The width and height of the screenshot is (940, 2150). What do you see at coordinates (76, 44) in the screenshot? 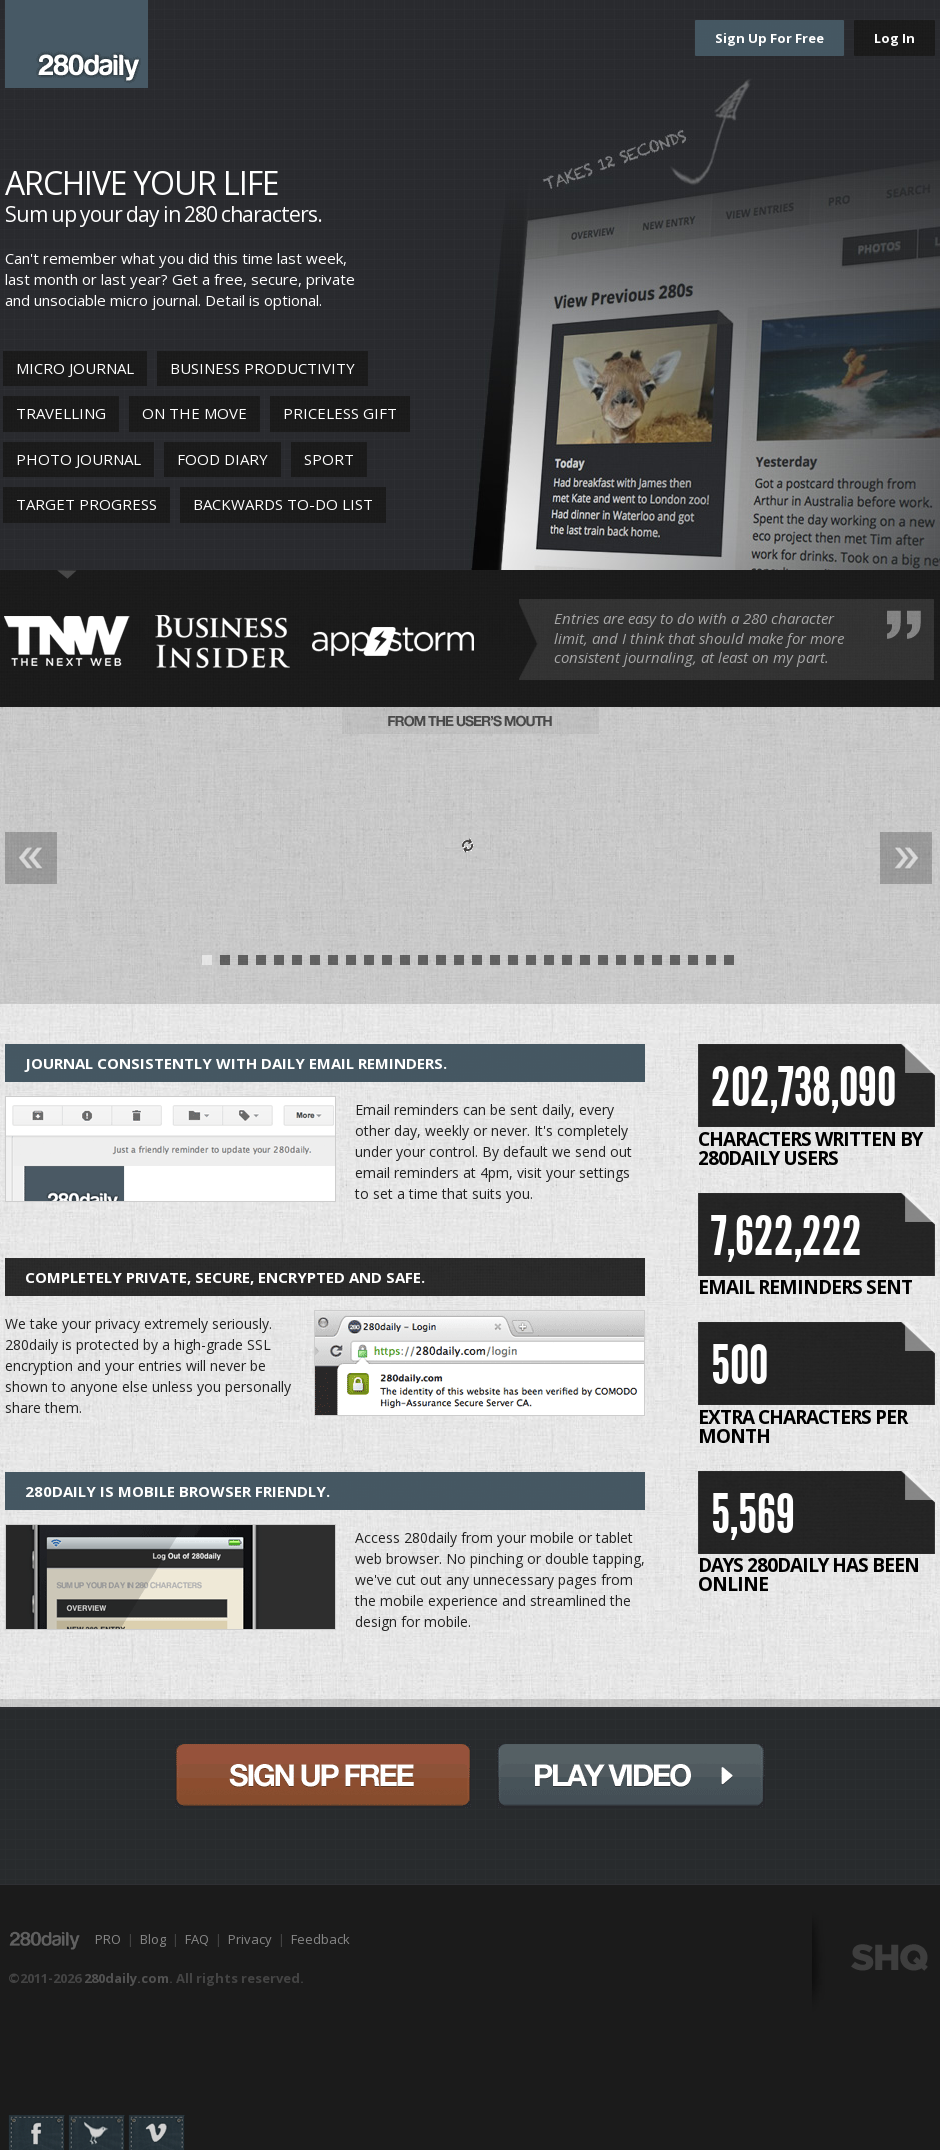
I see `280daily` at bounding box center [76, 44].